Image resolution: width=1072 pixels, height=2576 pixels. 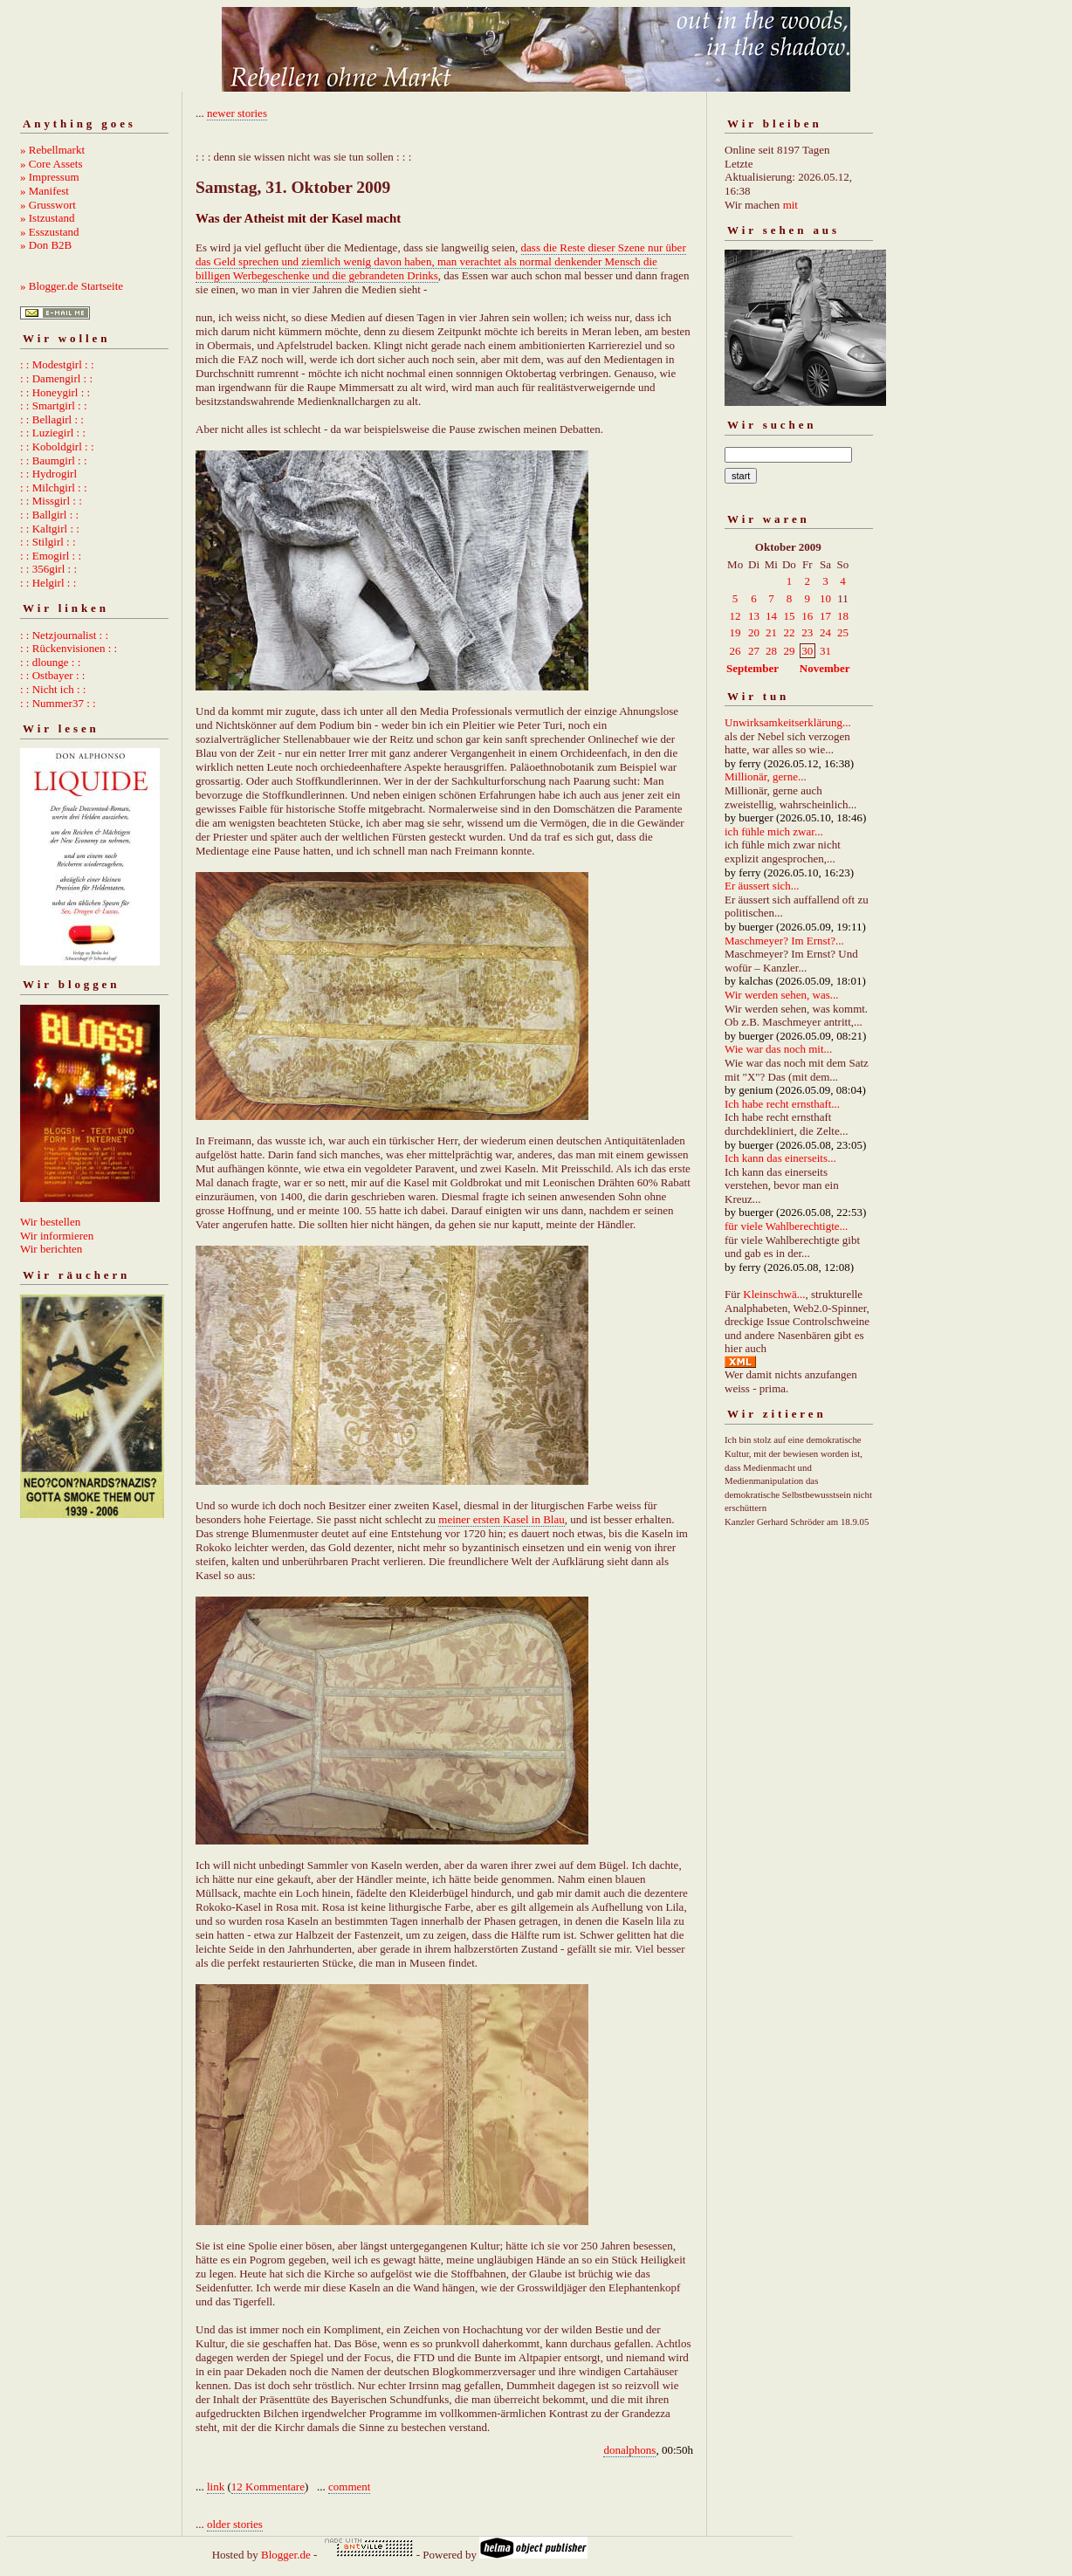 What do you see at coordinates (753, 632) in the screenshot?
I see `20` at bounding box center [753, 632].